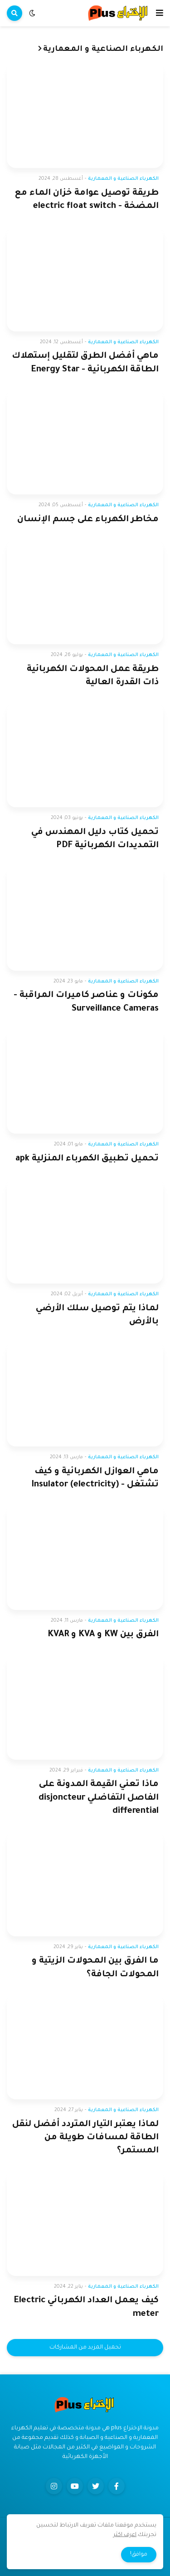 Image resolution: width=170 pixels, height=2576 pixels. What do you see at coordinates (86, 2307) in the screenshot?
I see `كيف يعمل العداد الكهربائي Electric meter` at bounding box center [86, 2307].